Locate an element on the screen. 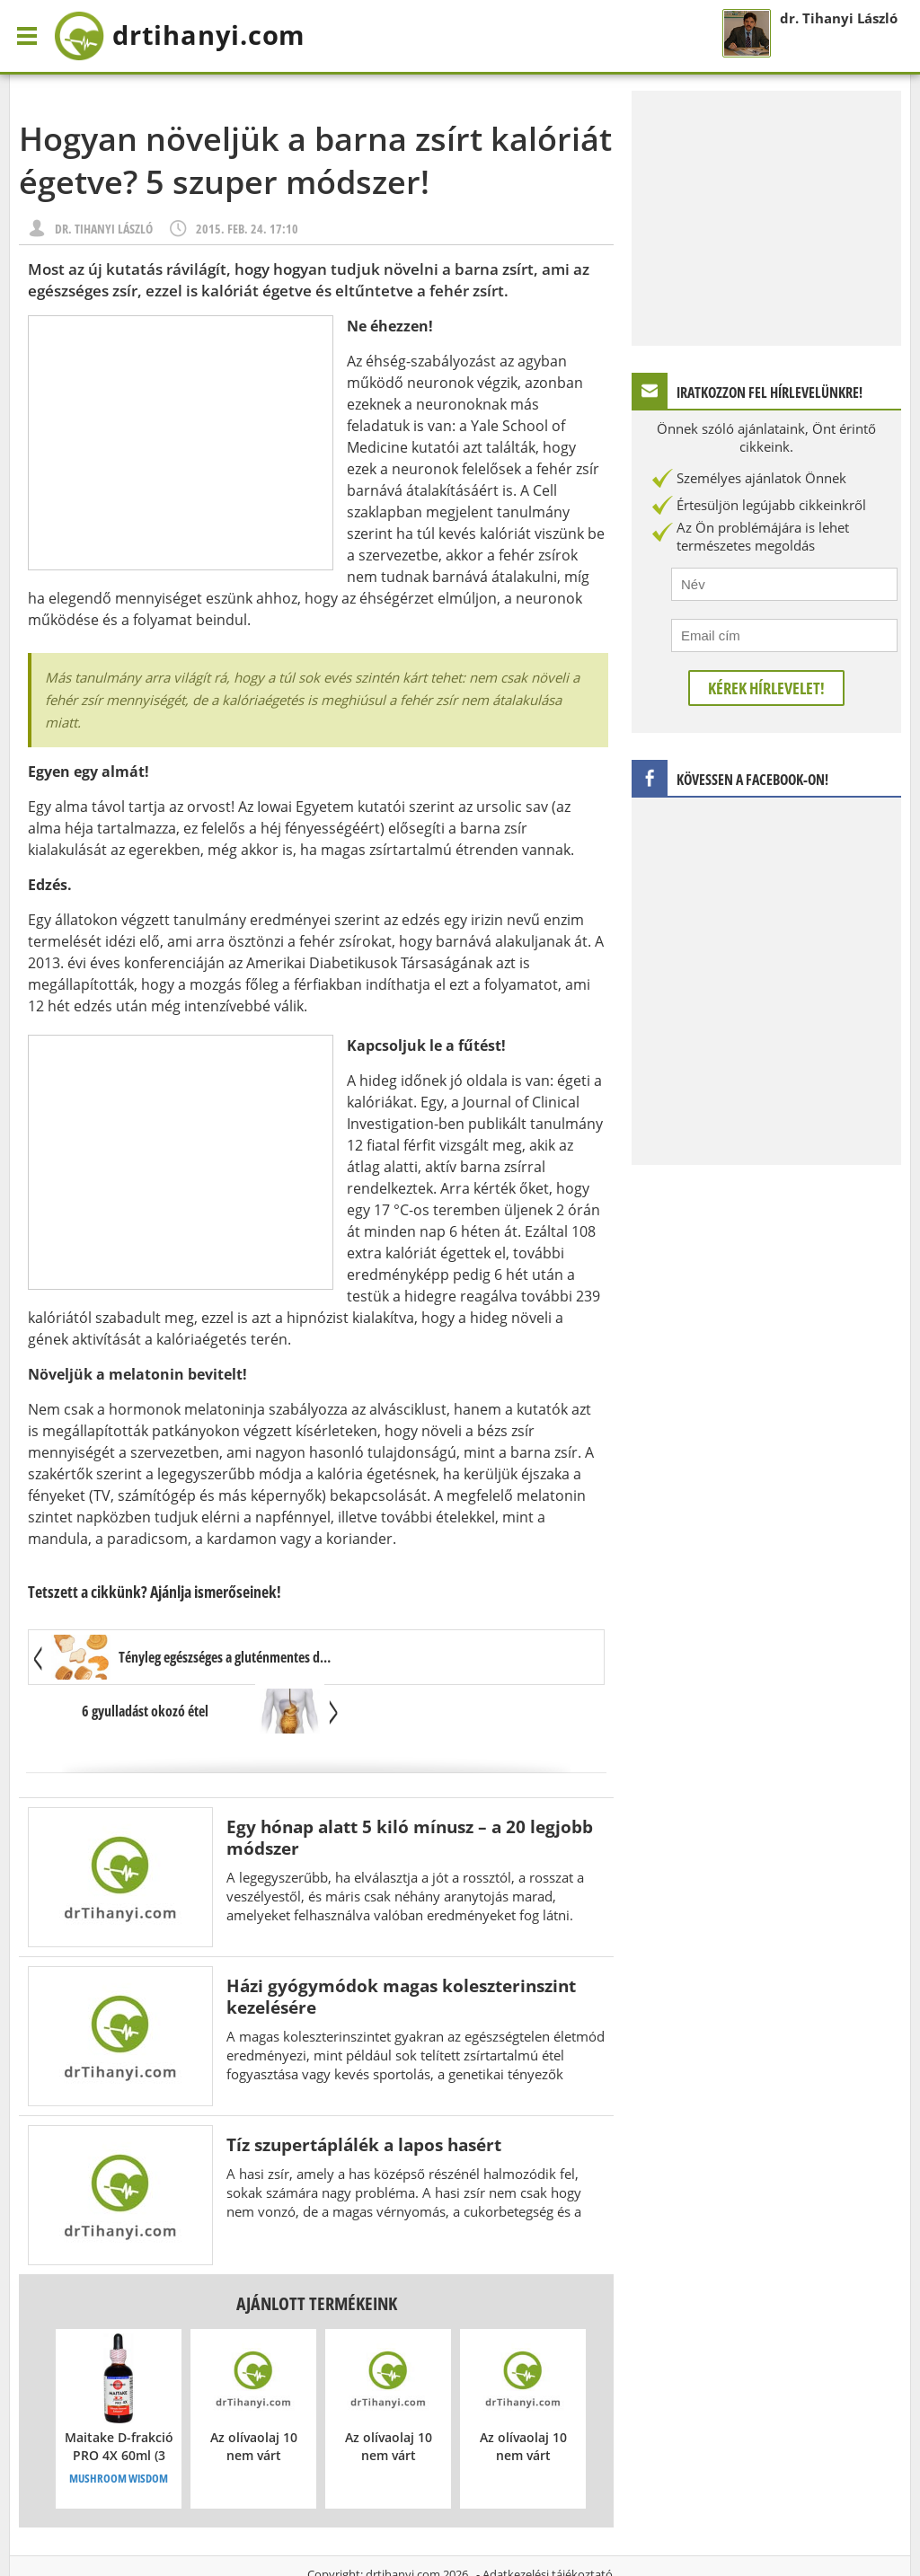 The height and width of the screenshot is (2576, 920). Adatkezelési tájékoztató is located at coordinates (547, 2521).